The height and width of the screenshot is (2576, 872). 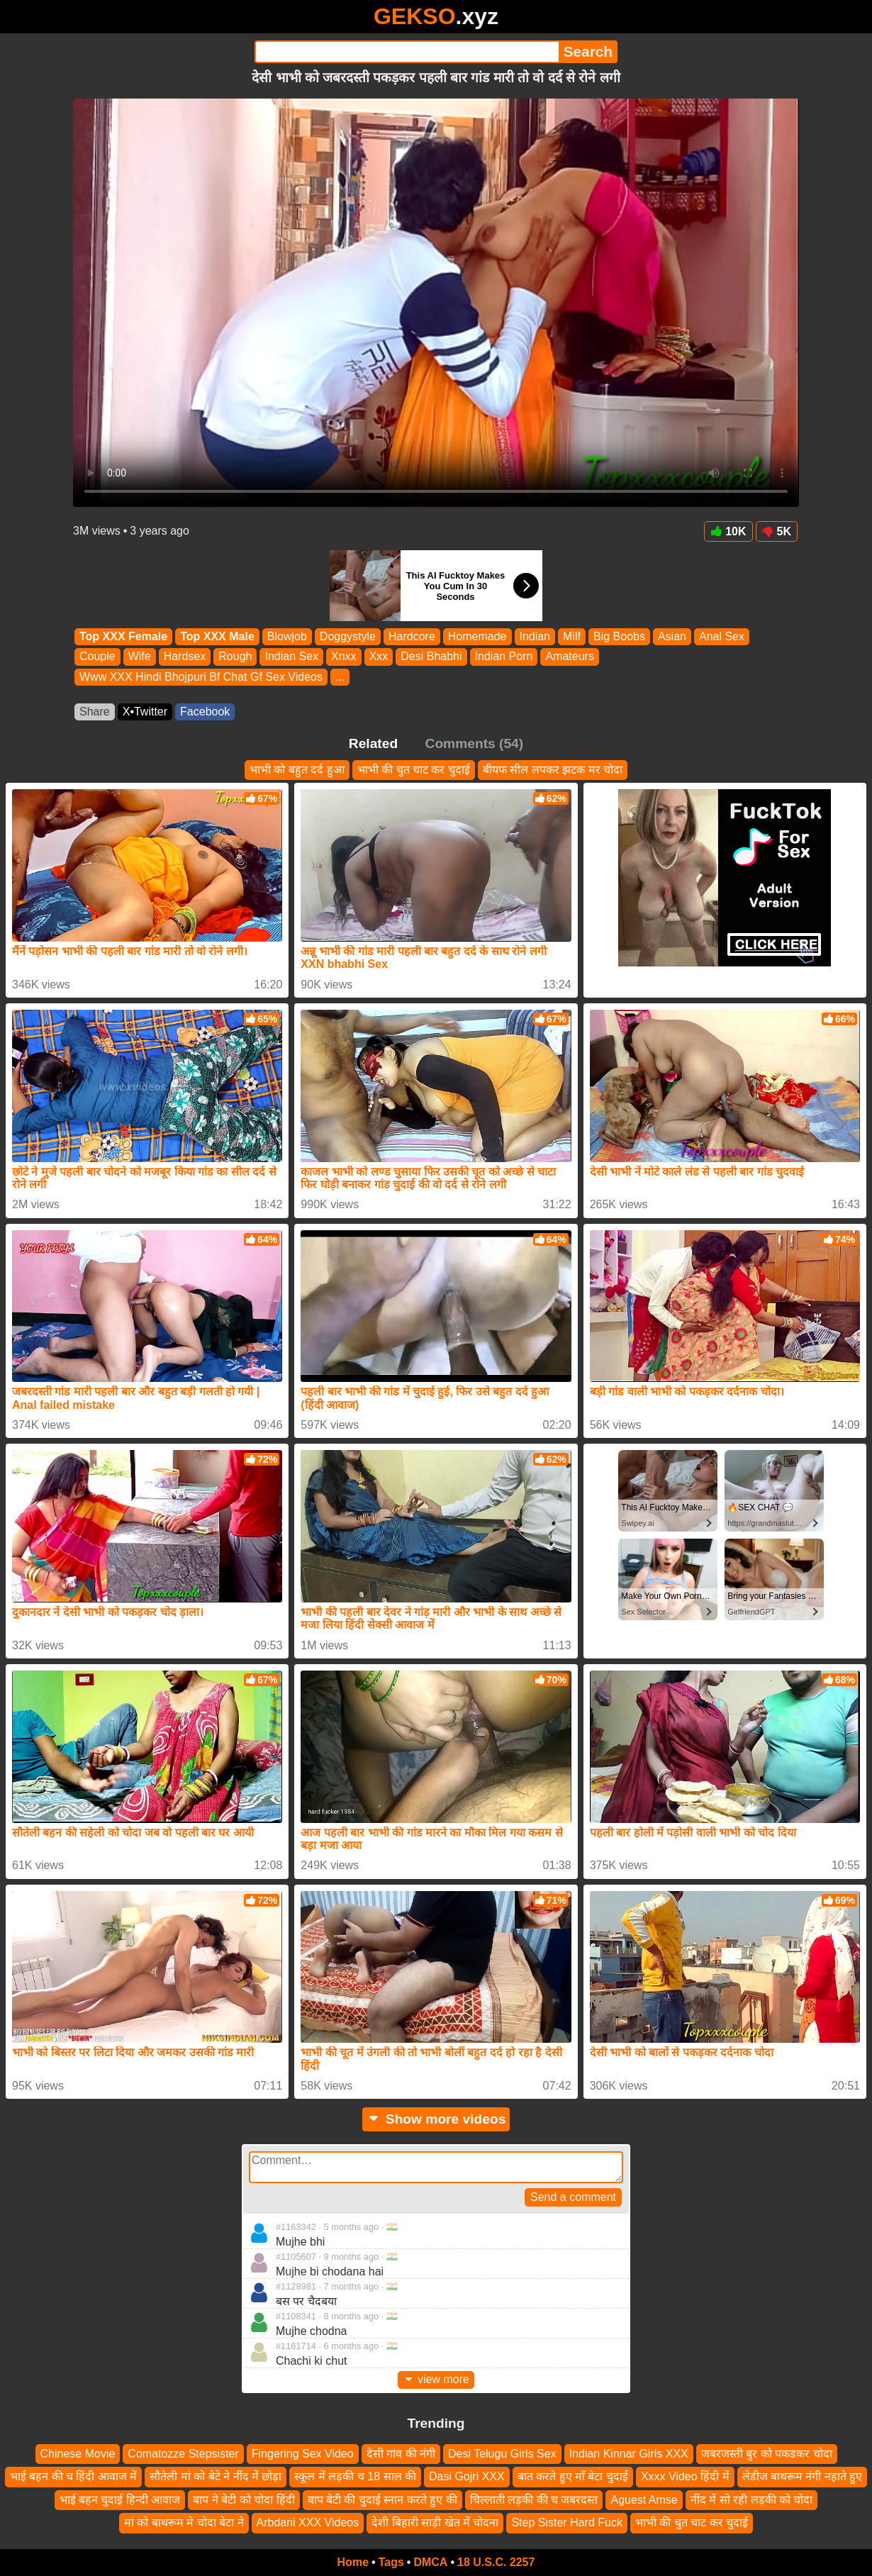 What do you see at coordinates (436, 2119) in the screenshot?
I see `Show more videos` at bounding box center [436, 2119].